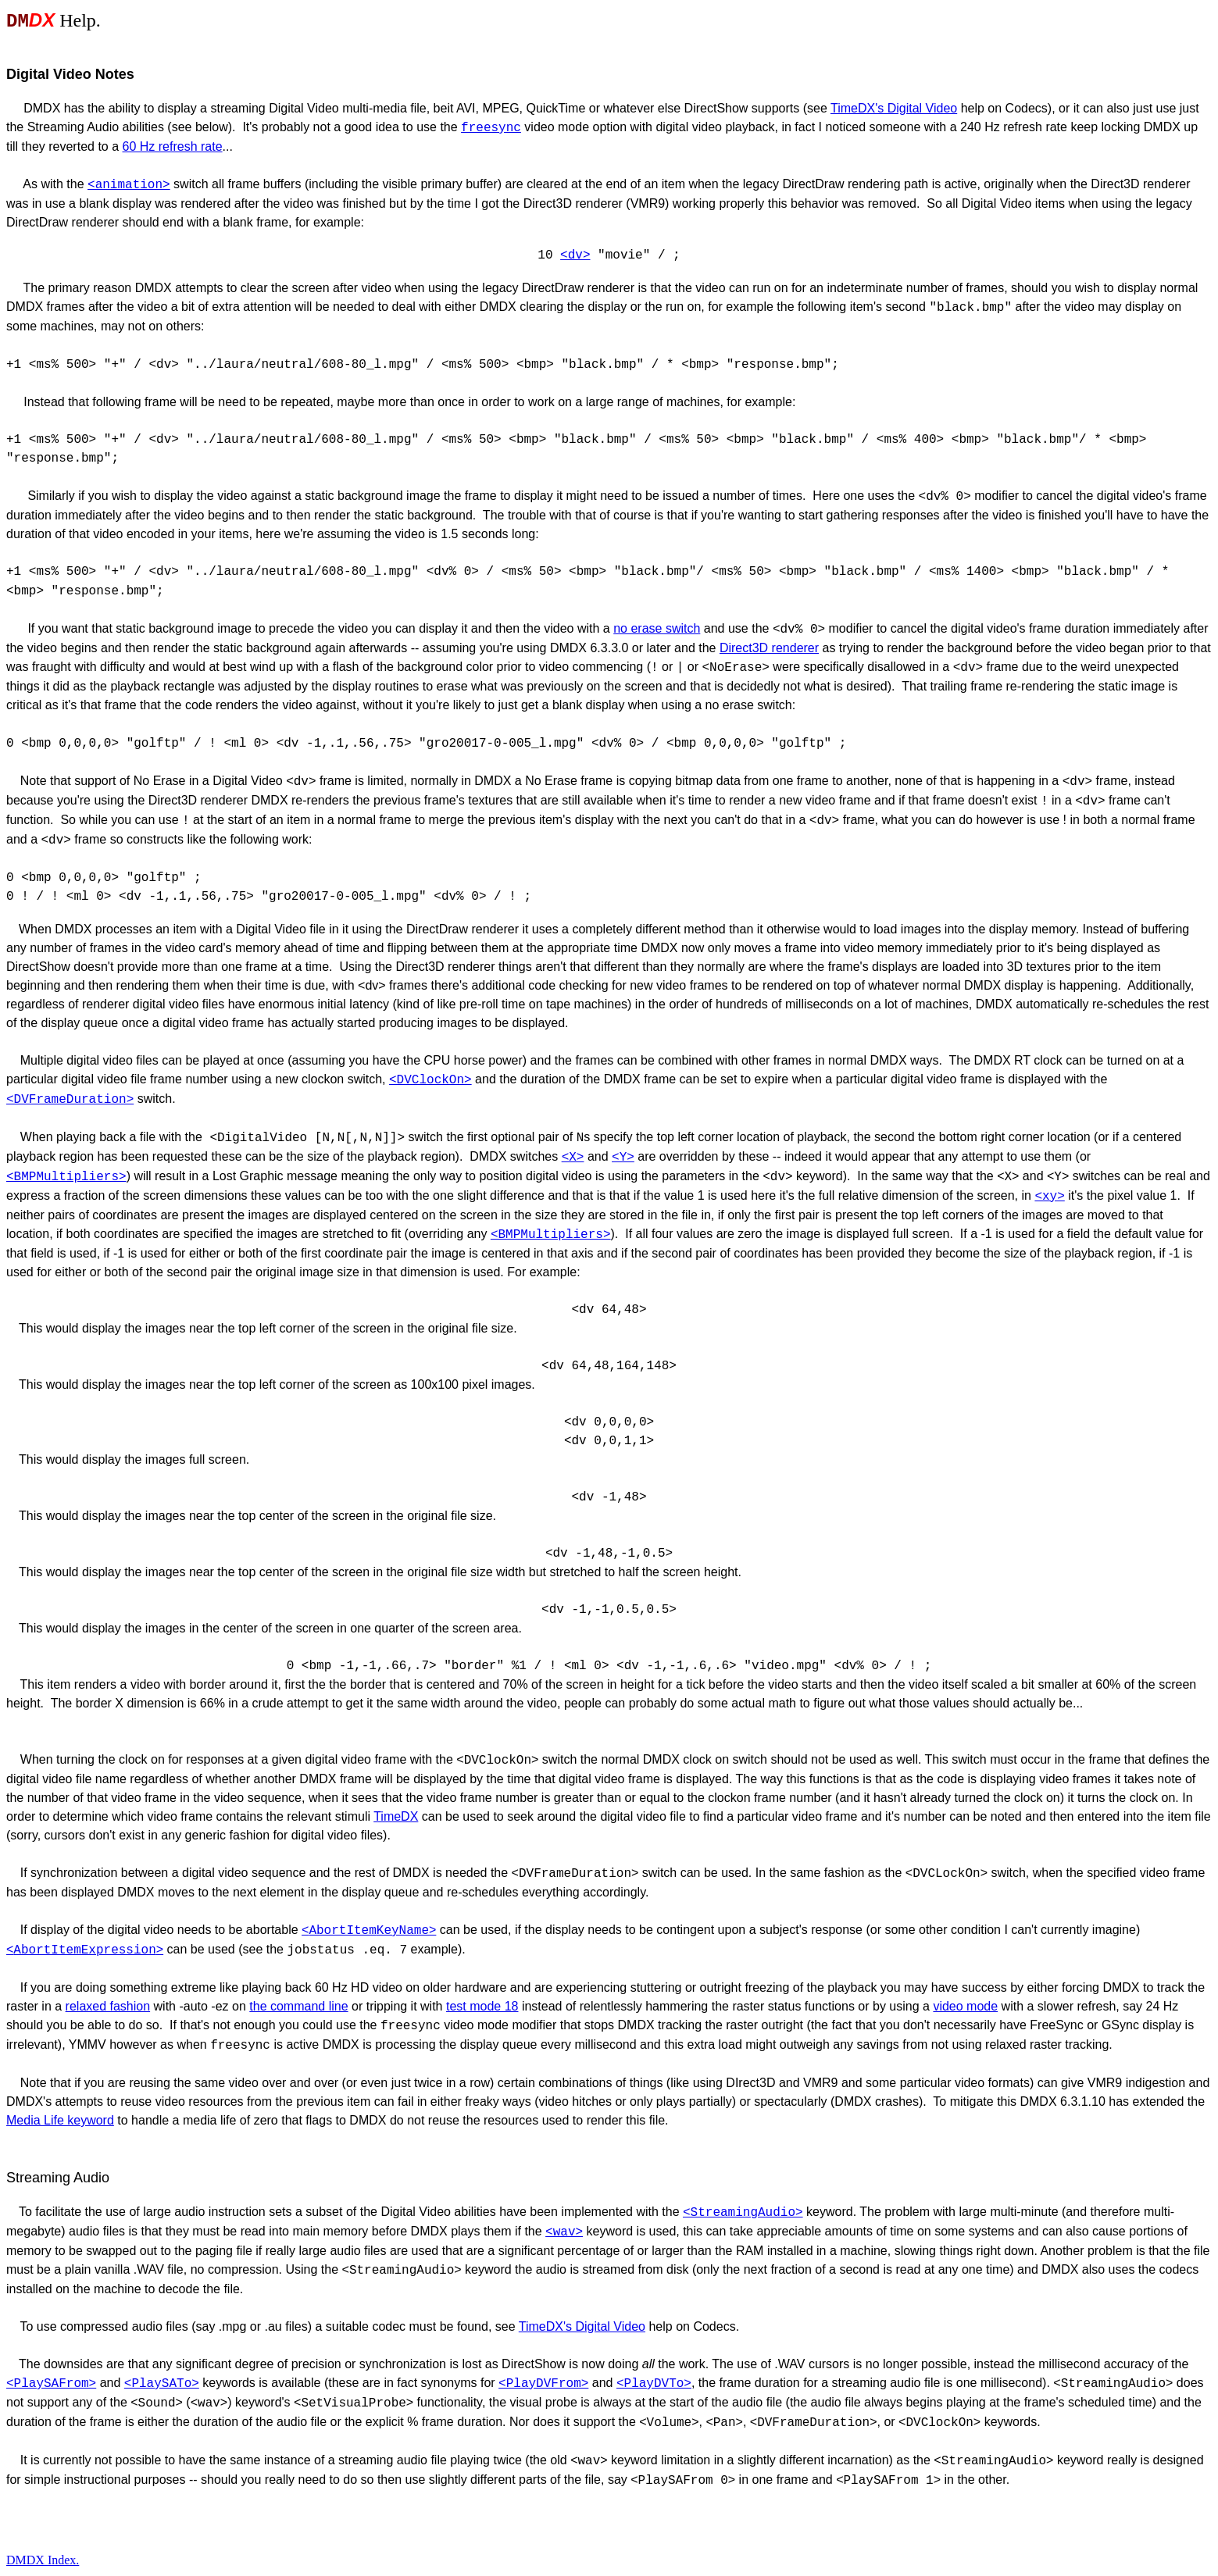 Image resolution: width=1218 pixels, height=2576 pixels. Describe the element at coordinates (623, 1158) in the screenshot. I see `<Y>` at that location.